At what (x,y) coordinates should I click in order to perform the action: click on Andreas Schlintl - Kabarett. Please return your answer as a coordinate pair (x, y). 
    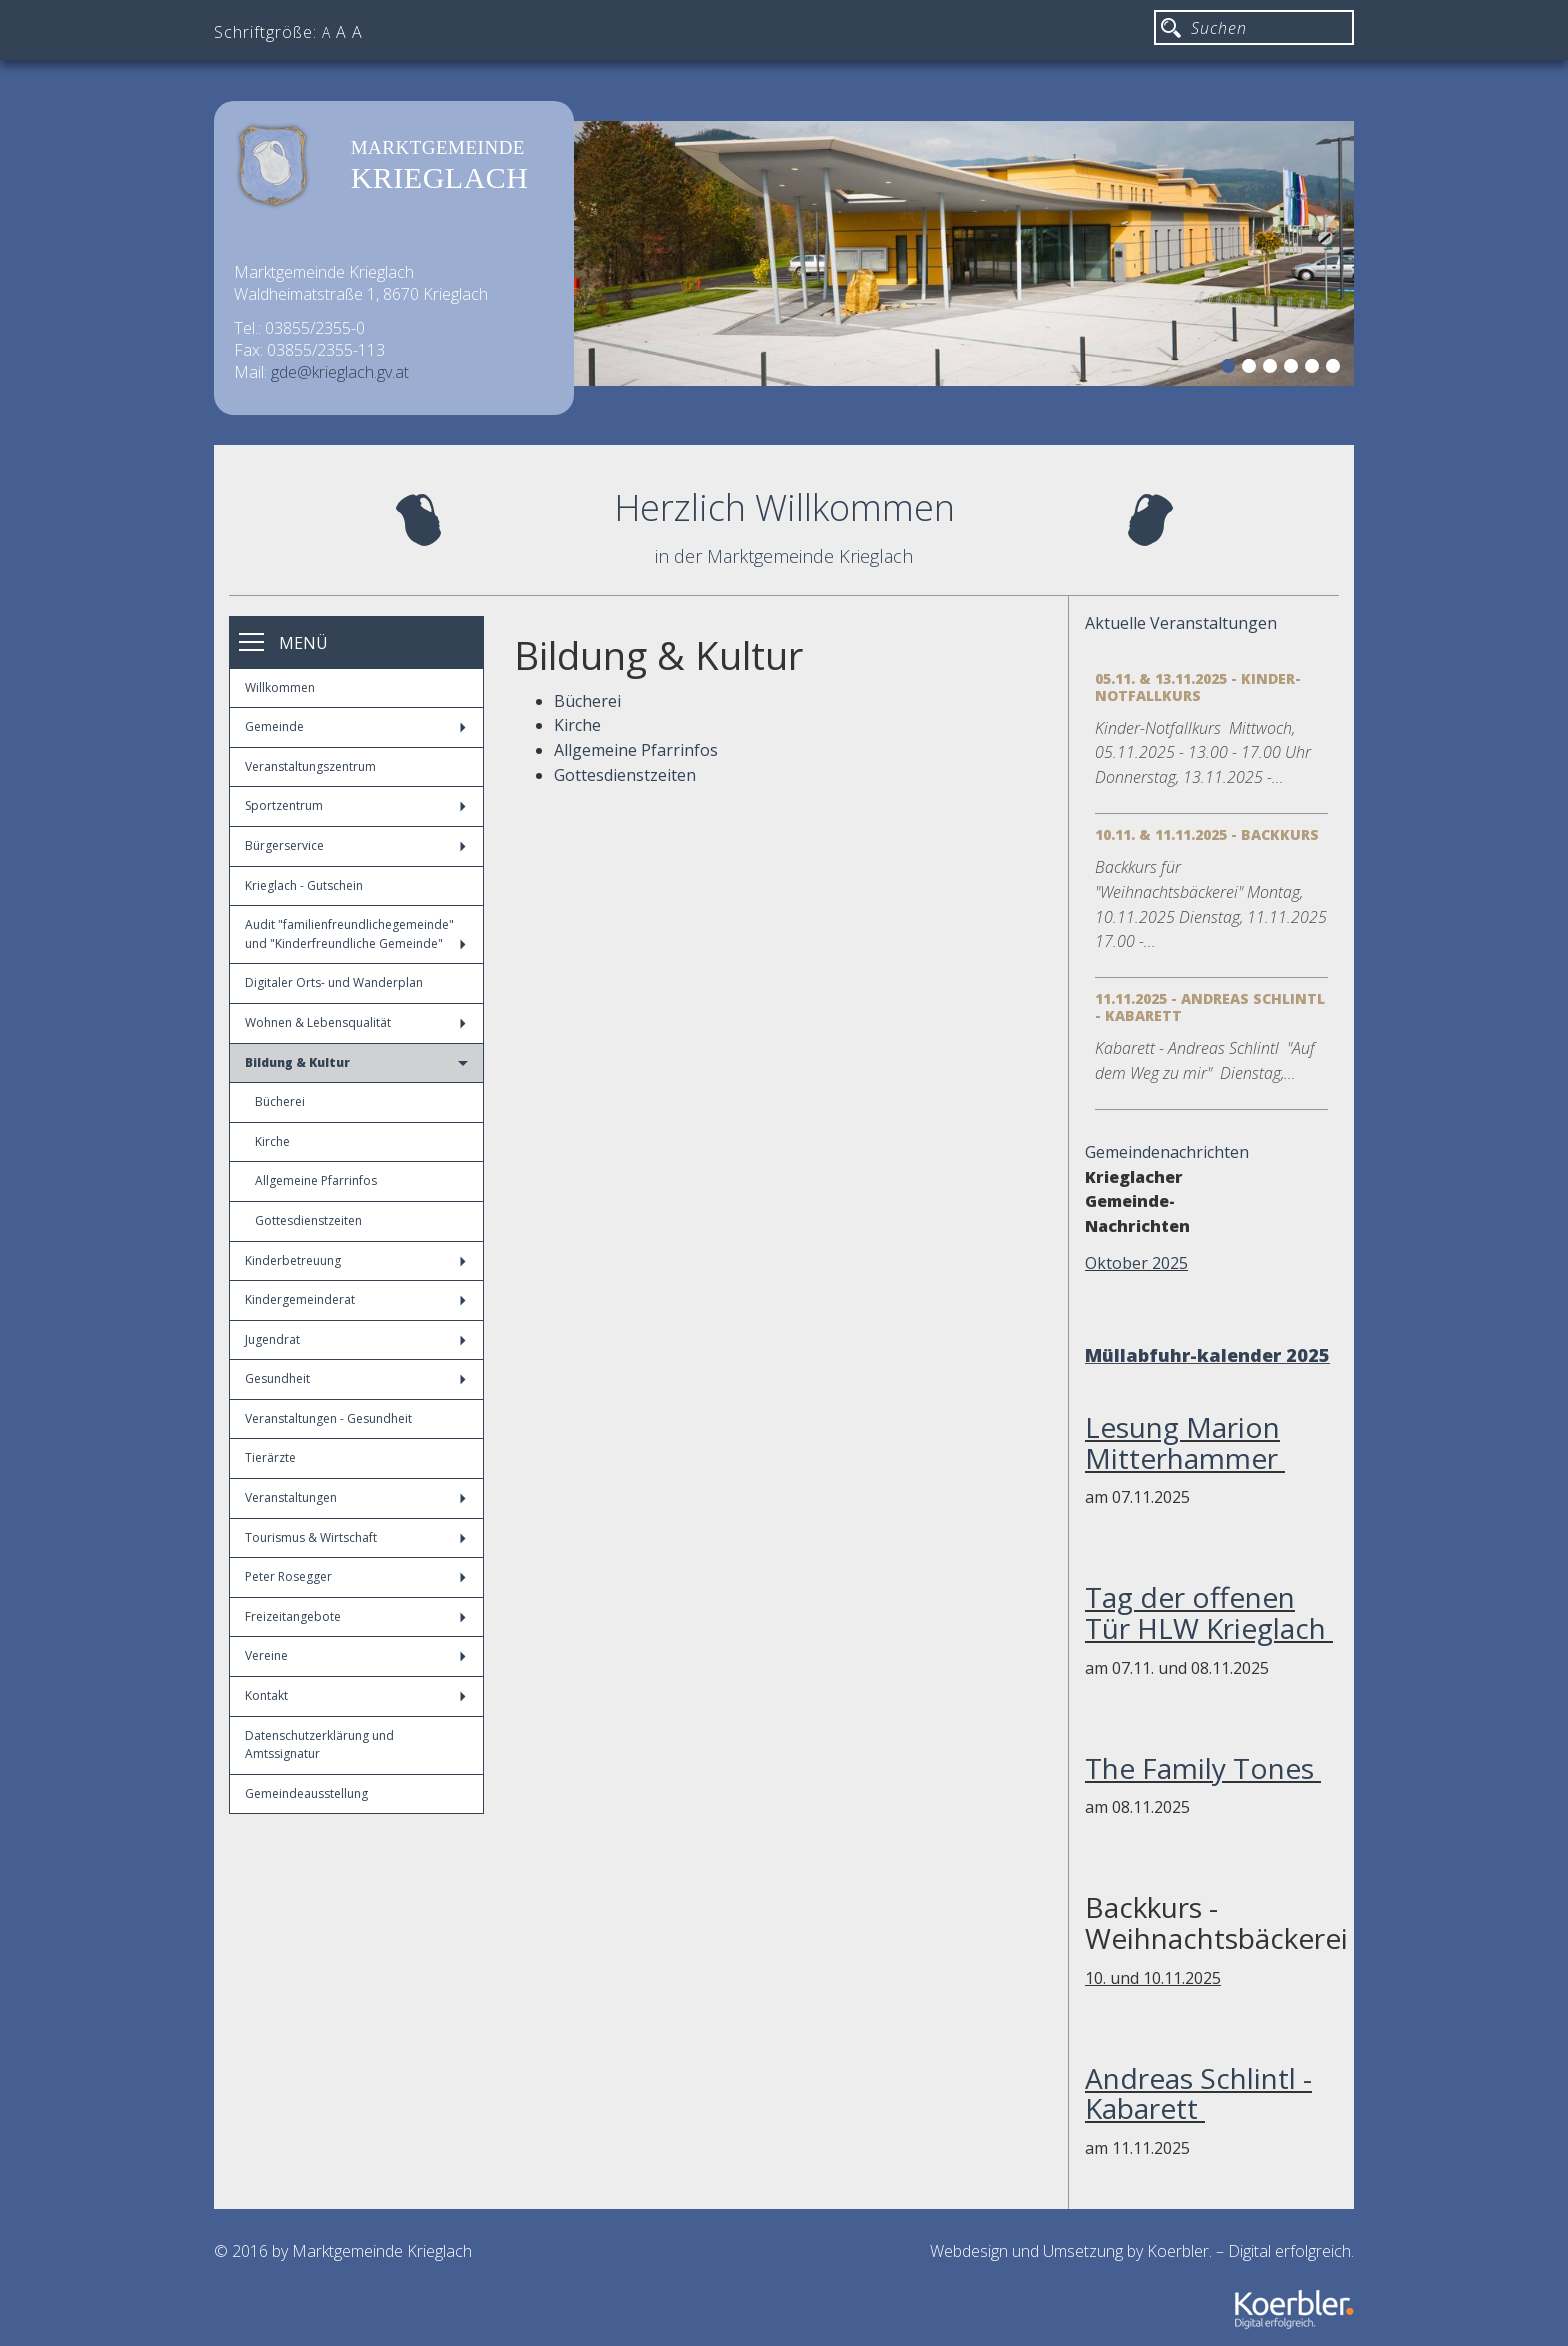
    Looking at the image, I should click on (1198, 2093).